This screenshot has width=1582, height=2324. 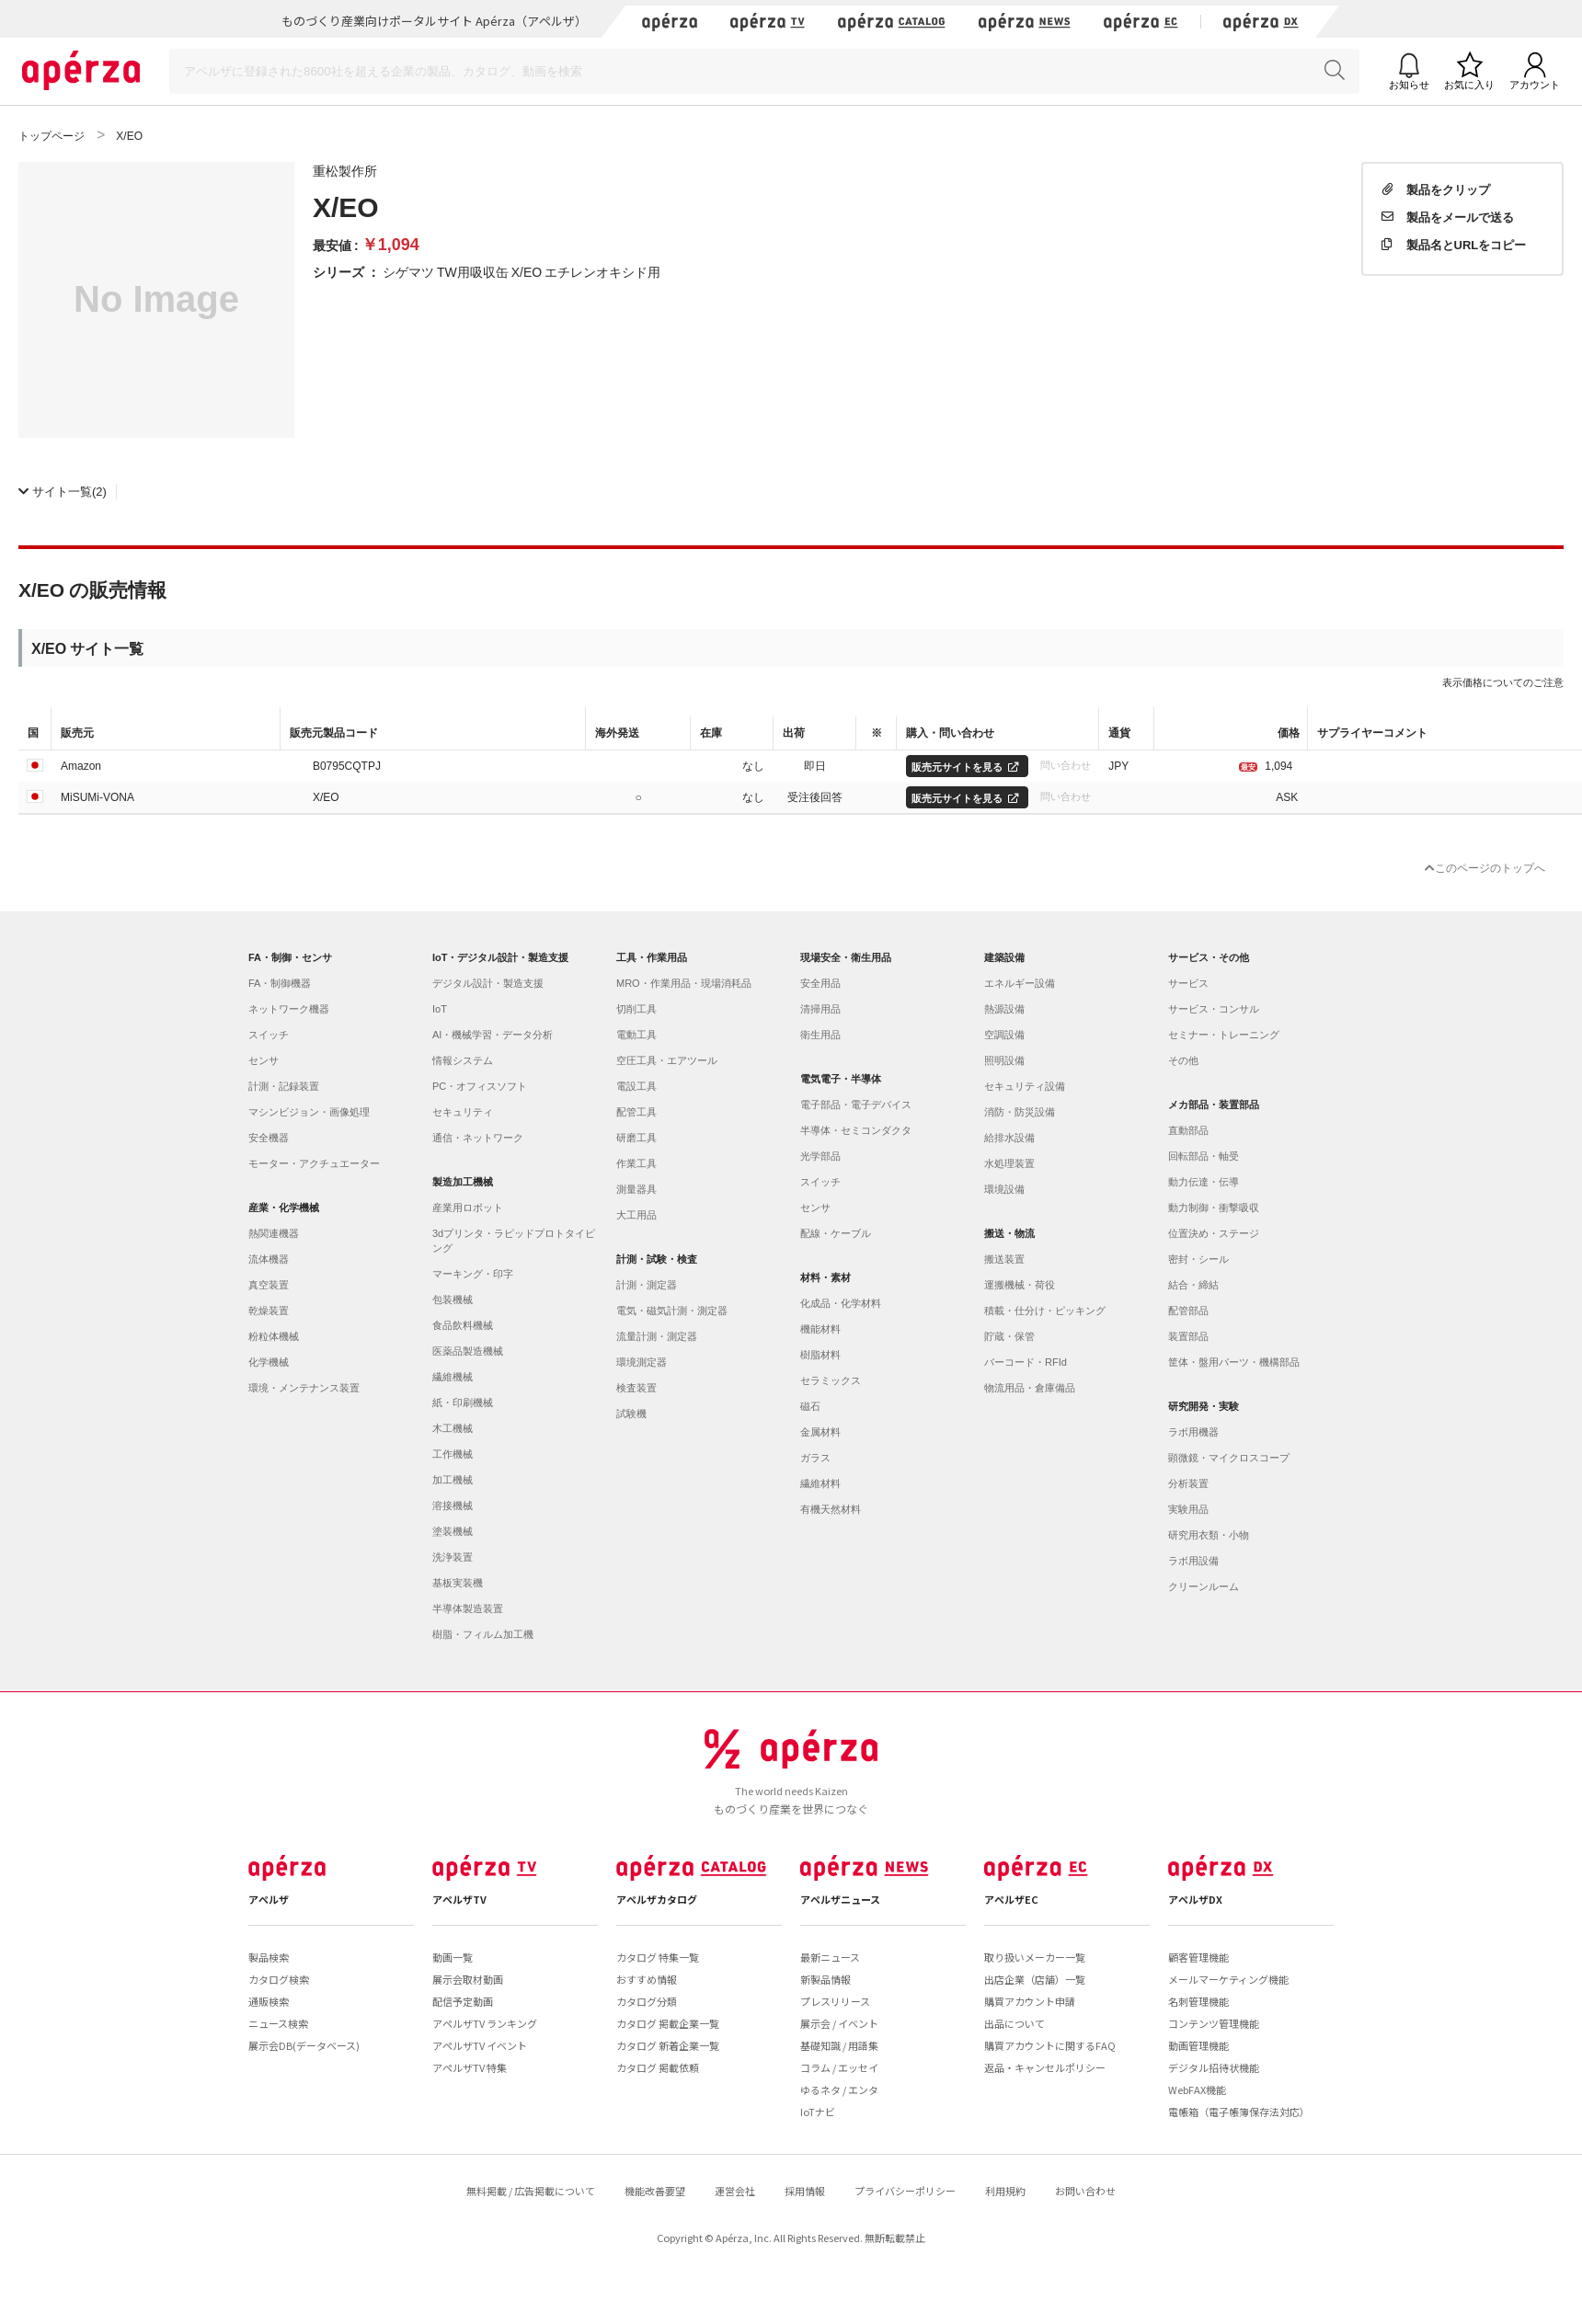 I want to click on 動力制御・衝撃吸収, so click(x=1213, y=1207).